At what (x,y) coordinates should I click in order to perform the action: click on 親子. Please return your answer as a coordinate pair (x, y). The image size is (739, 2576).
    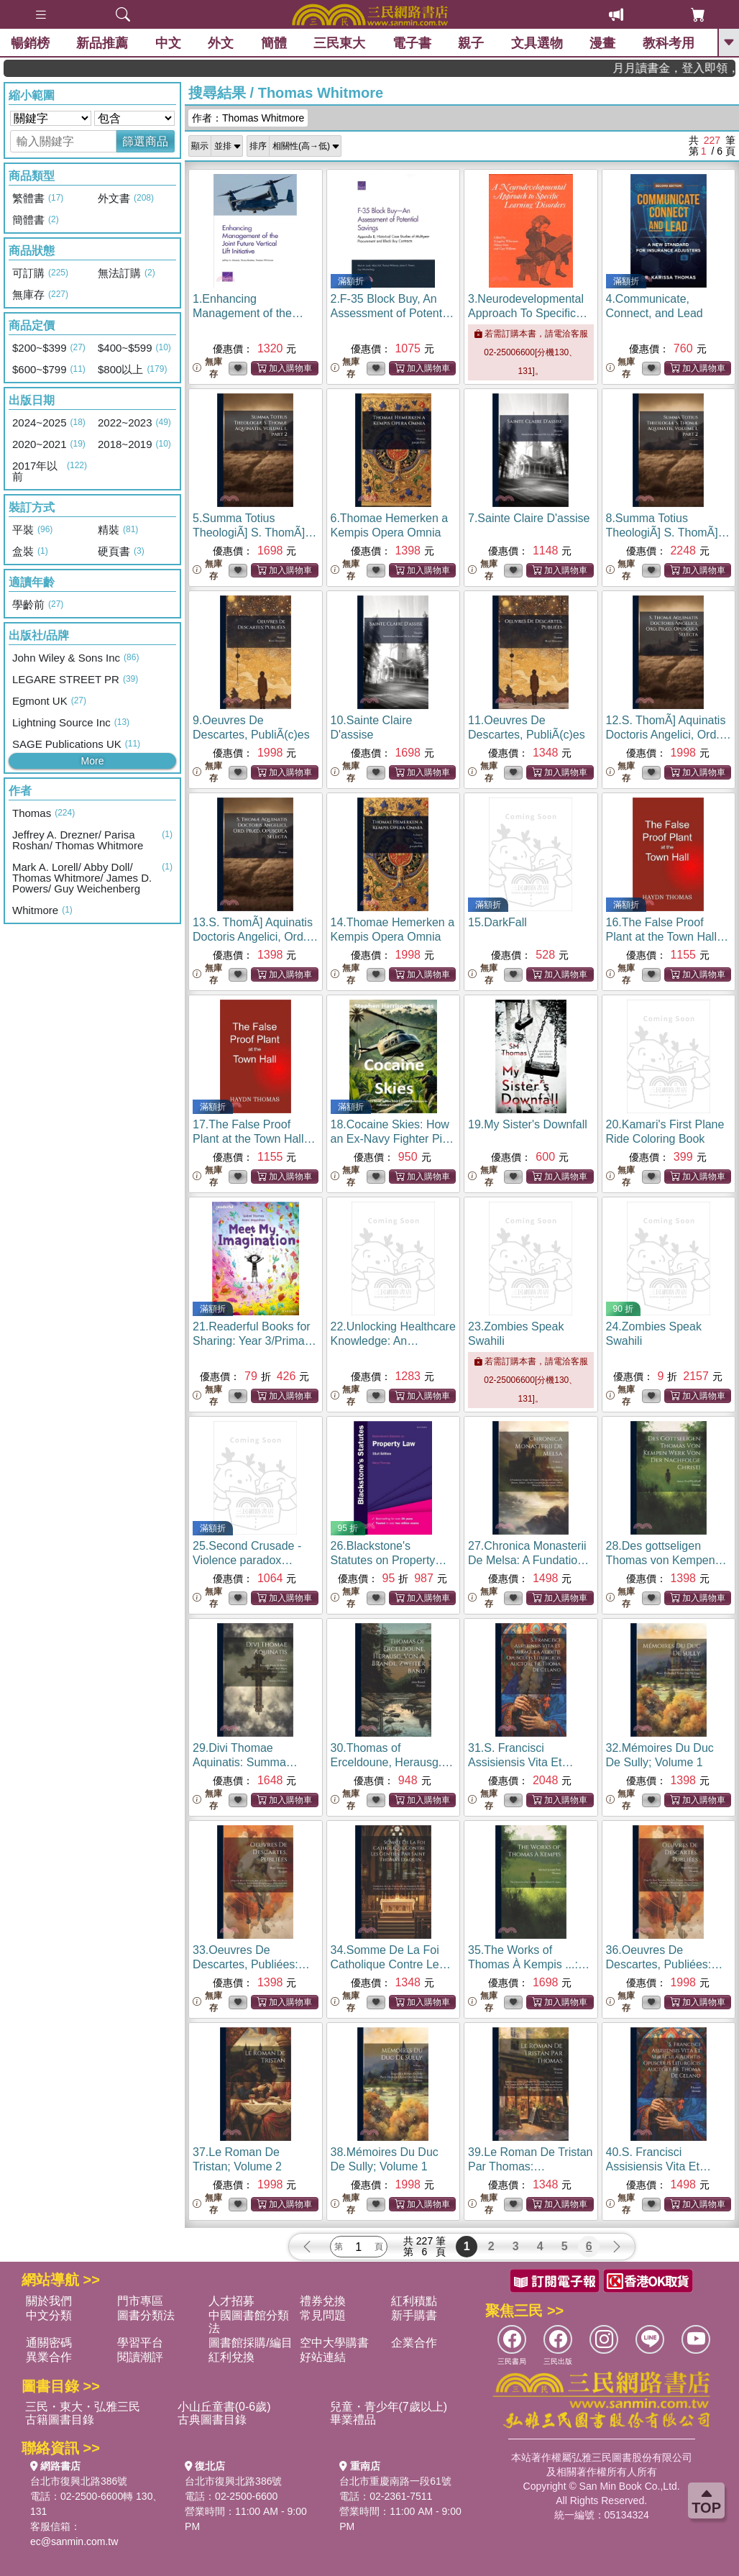
    Looking at the image, I should click on (471, 43).